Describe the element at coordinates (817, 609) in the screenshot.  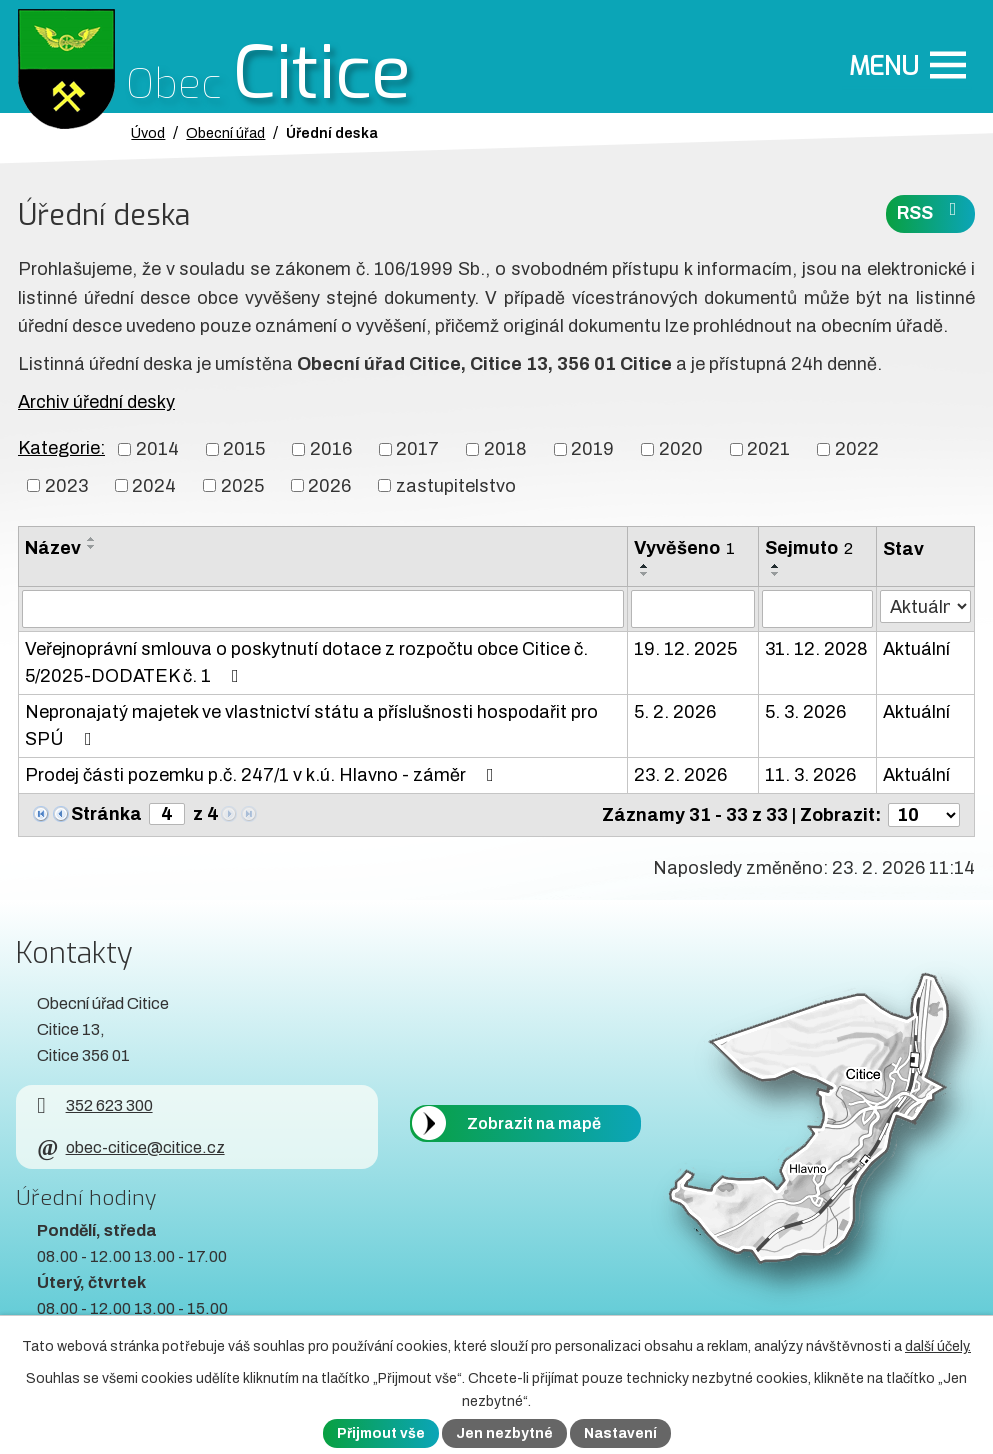
I see `[Sejmutí oznámení]` at that location.